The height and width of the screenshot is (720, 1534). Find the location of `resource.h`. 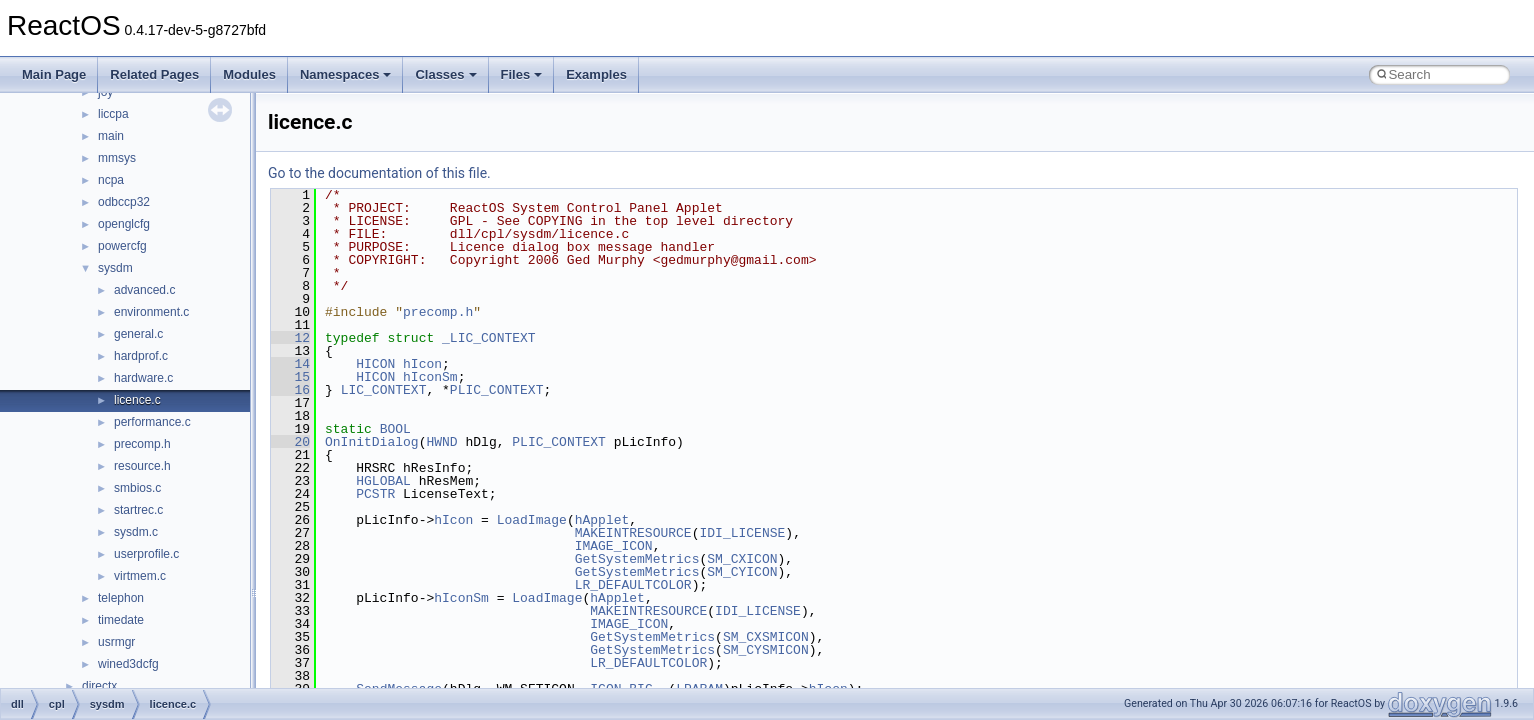

resource.h is located at coordinates (142, 466).